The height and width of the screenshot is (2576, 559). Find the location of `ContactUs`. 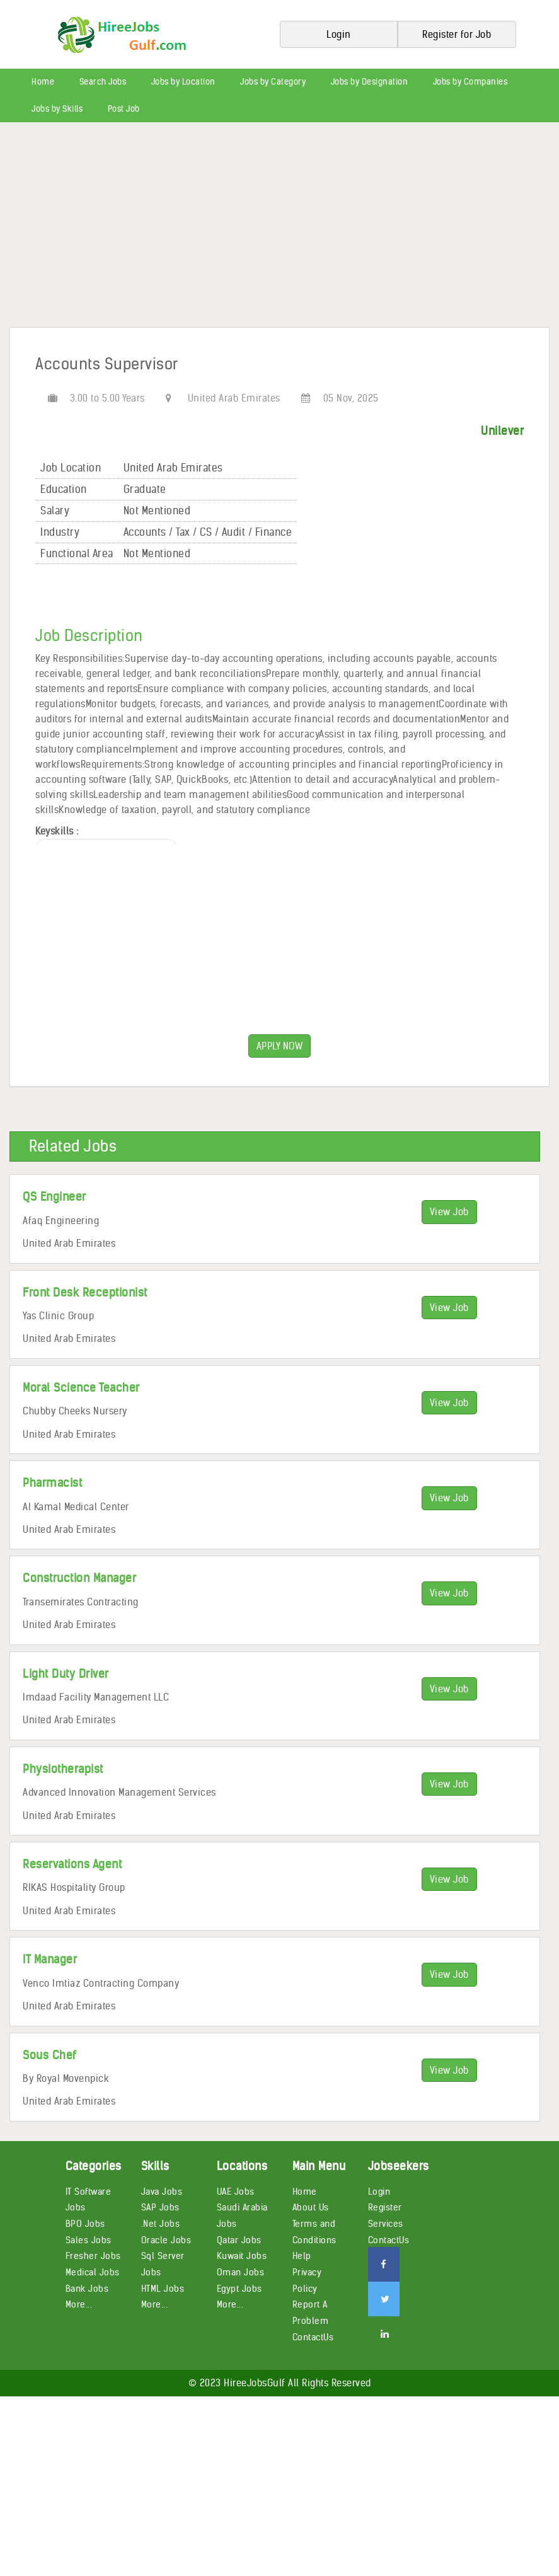

ContactUs is located at coordinates (313, 2337).